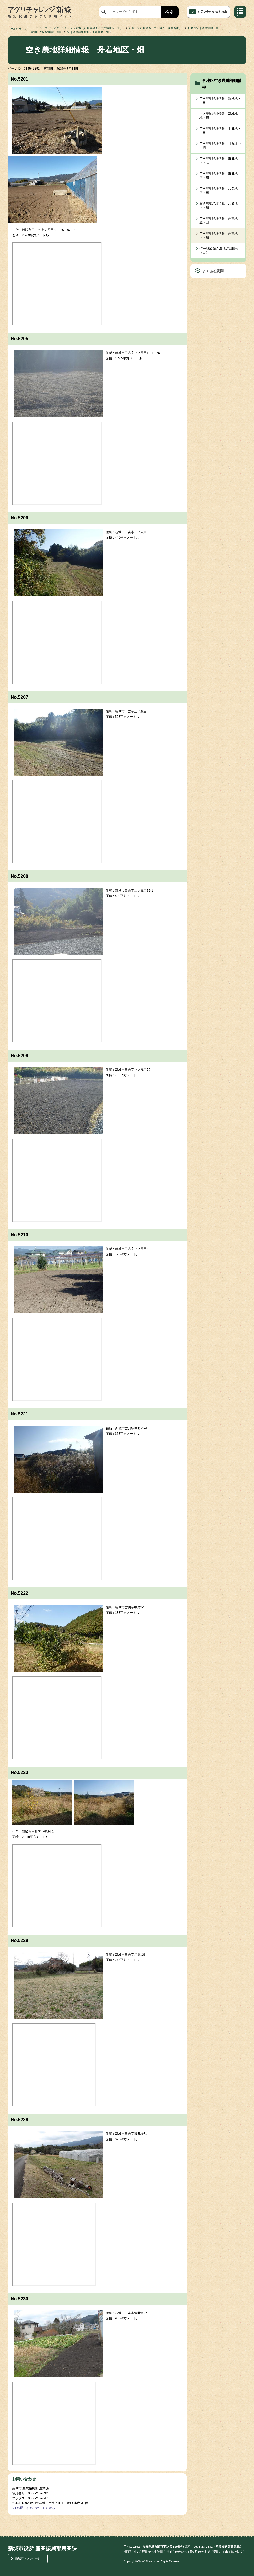 This screenshot has height=2576, width=254. I want to click on 住所：新城市日吉字黒淵126, so click(126, 1954).